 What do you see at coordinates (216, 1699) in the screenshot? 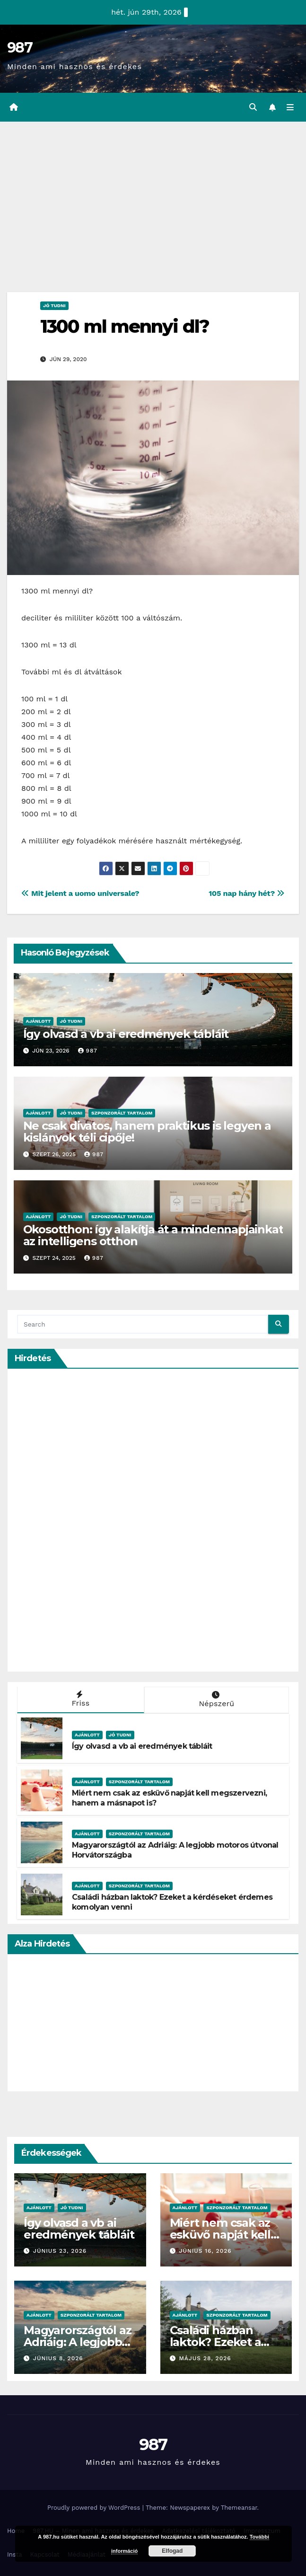
I see `Népszerű [tab]` at bounding box center [216, 1699].